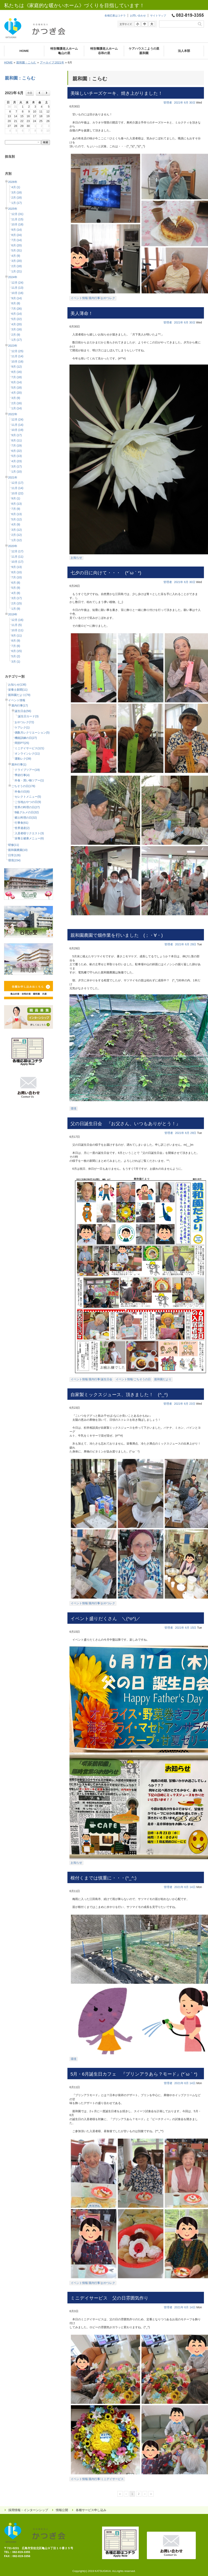  I want to click on 七夕の日に向けて・・・ (*´ω｀*), so click(105, 572).